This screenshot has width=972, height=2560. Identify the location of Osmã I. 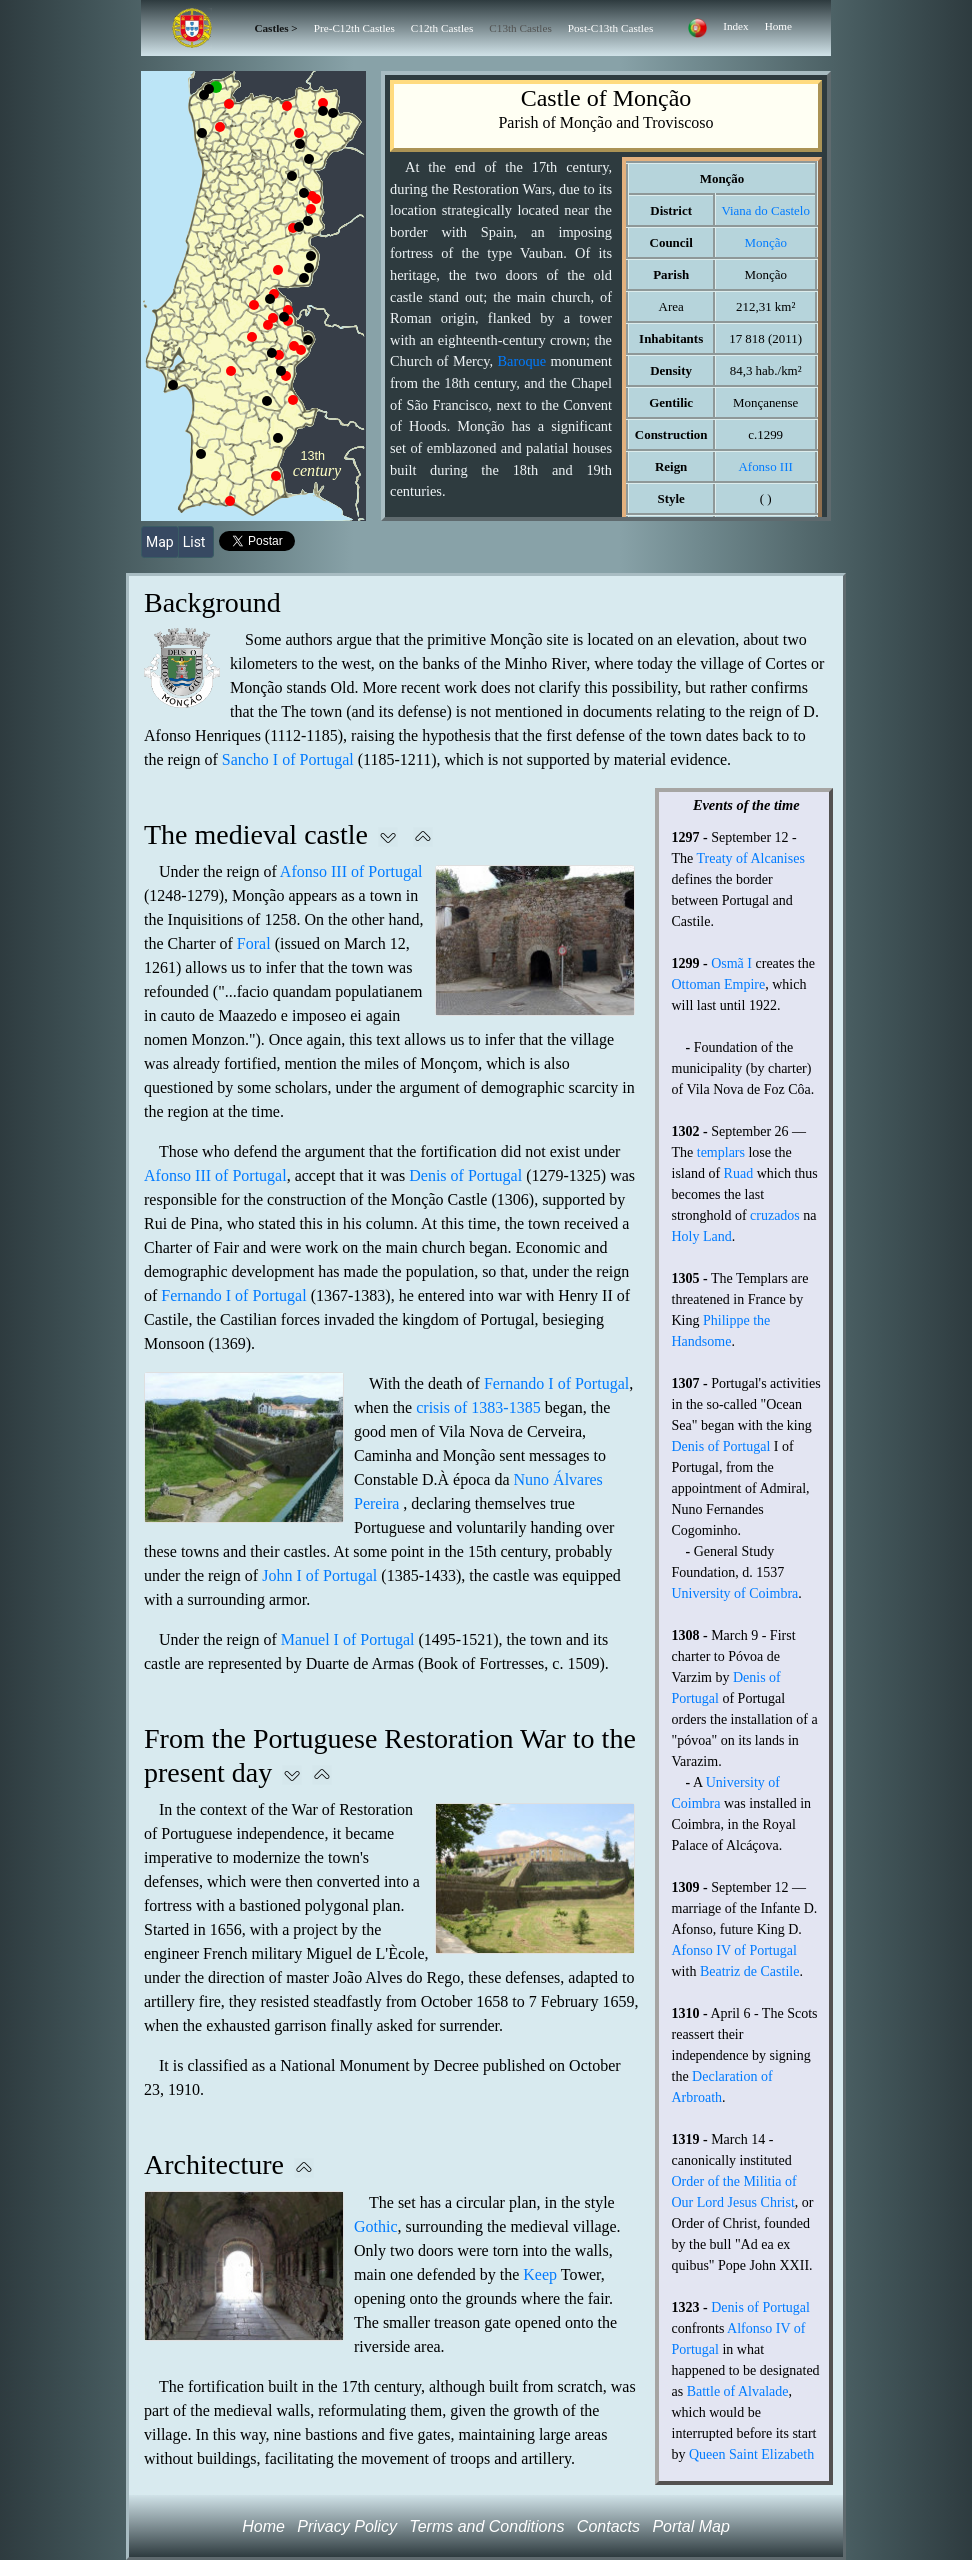
(731, 963).